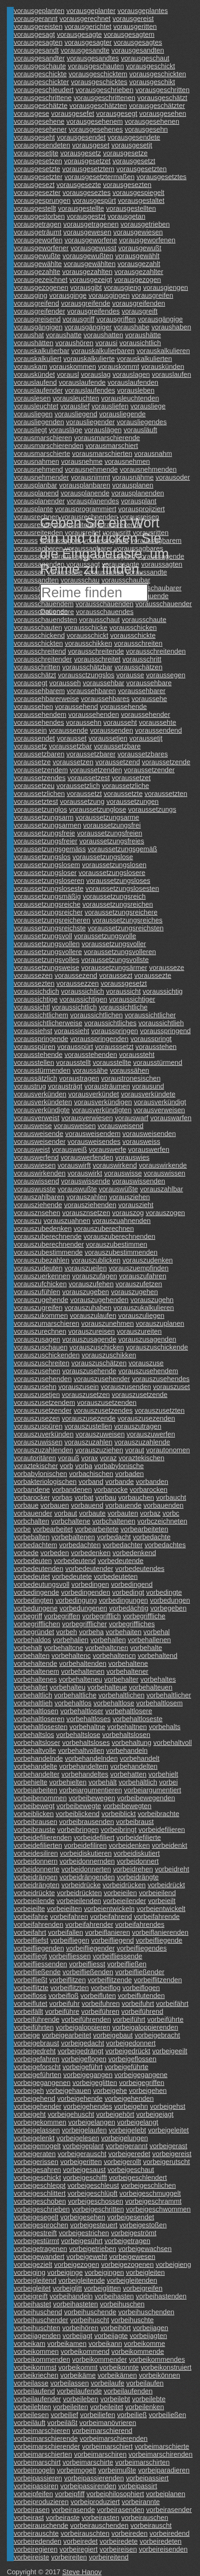 The width and height of the screenshot is (200, 2576). I want to click on vorbegriffen, so click(62, 1616).